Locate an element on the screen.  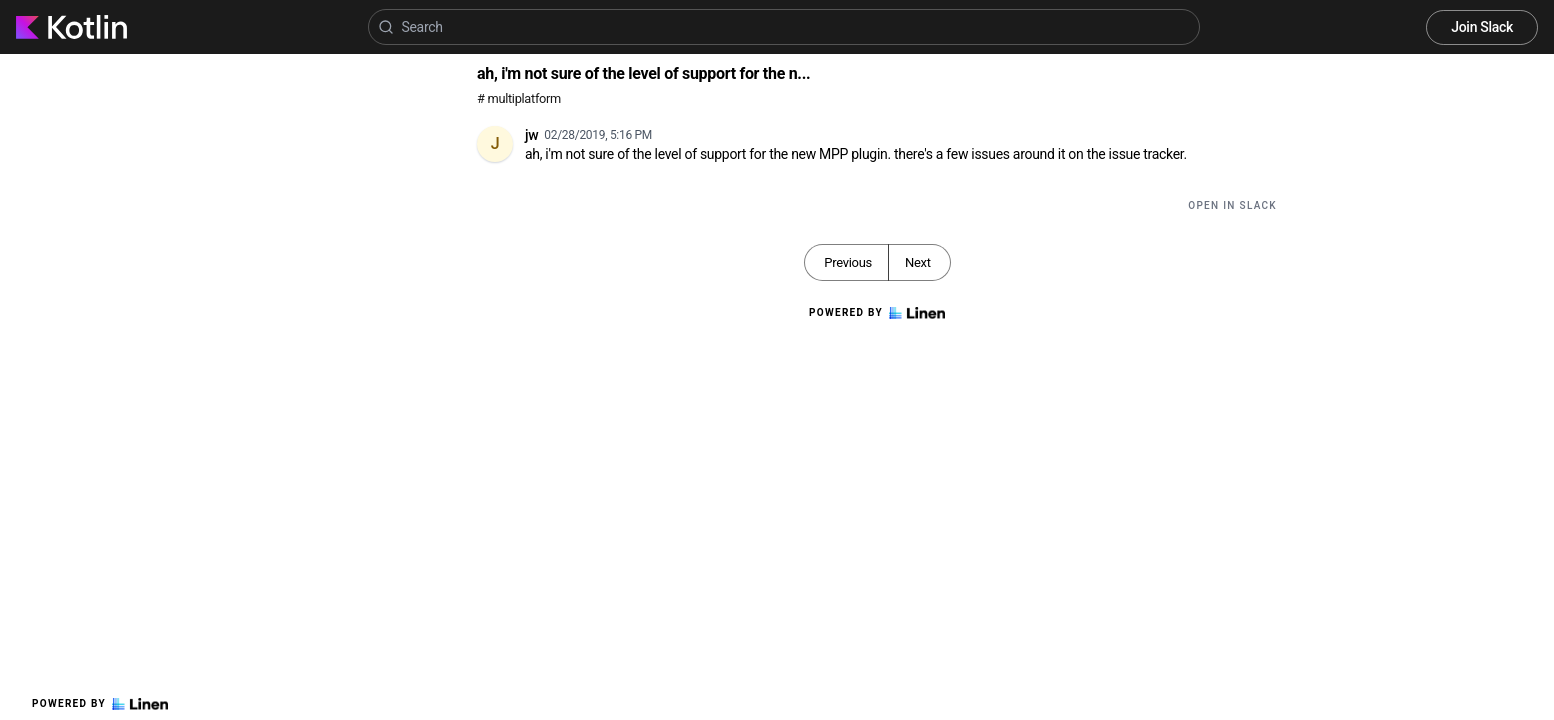
# multiplatform is located at coordinates (519, 98).